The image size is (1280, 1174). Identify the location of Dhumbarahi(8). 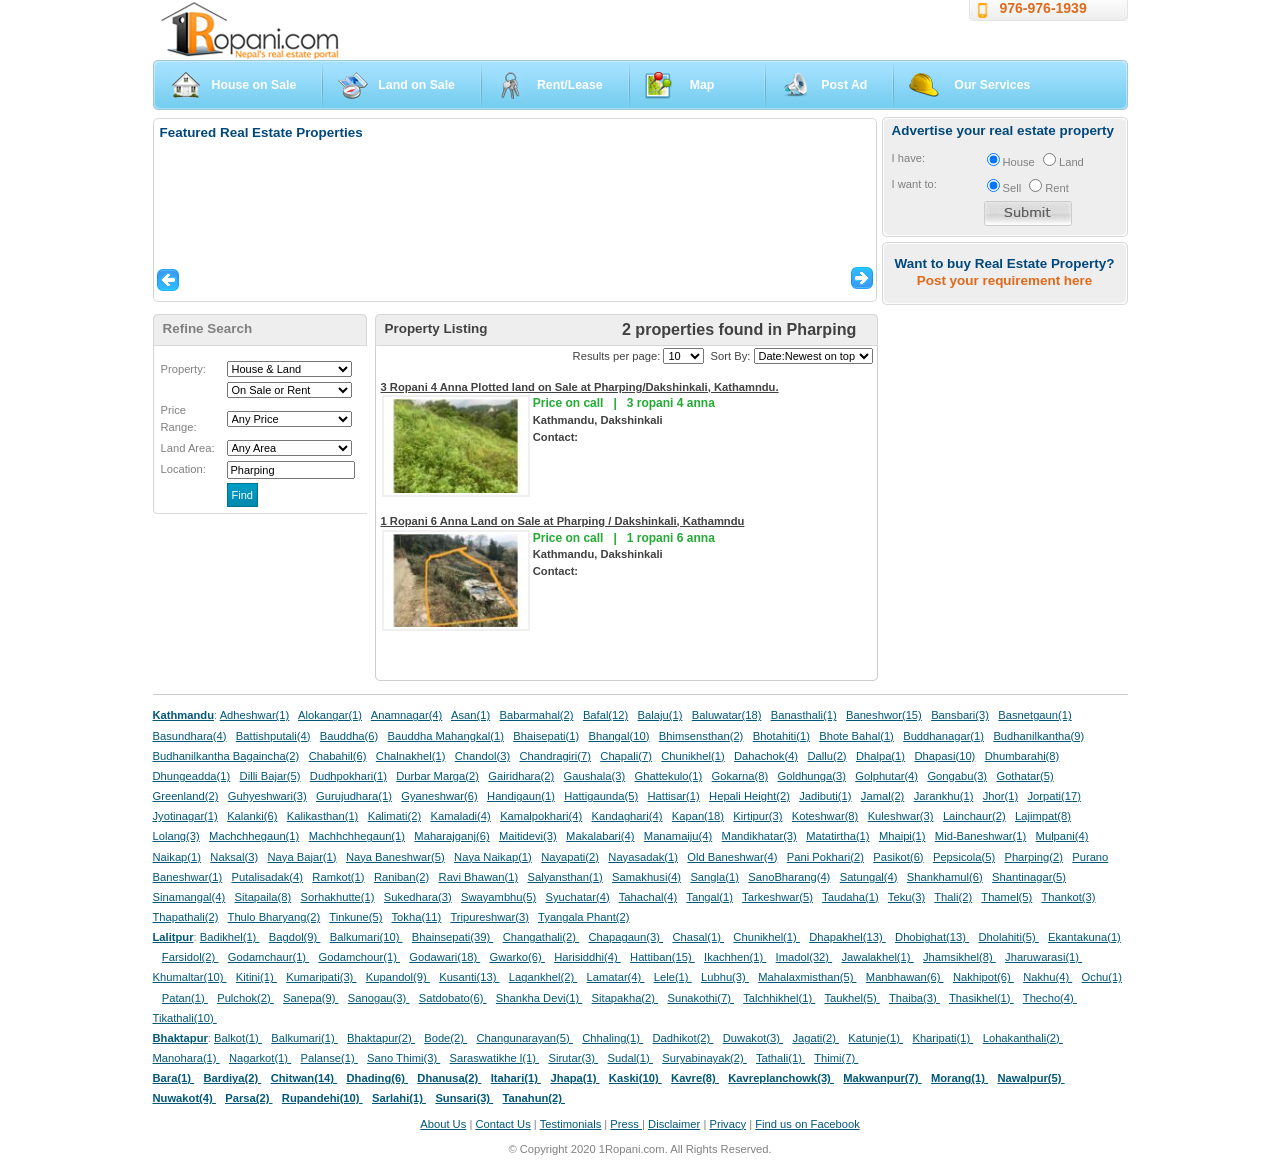
(1022, 756).